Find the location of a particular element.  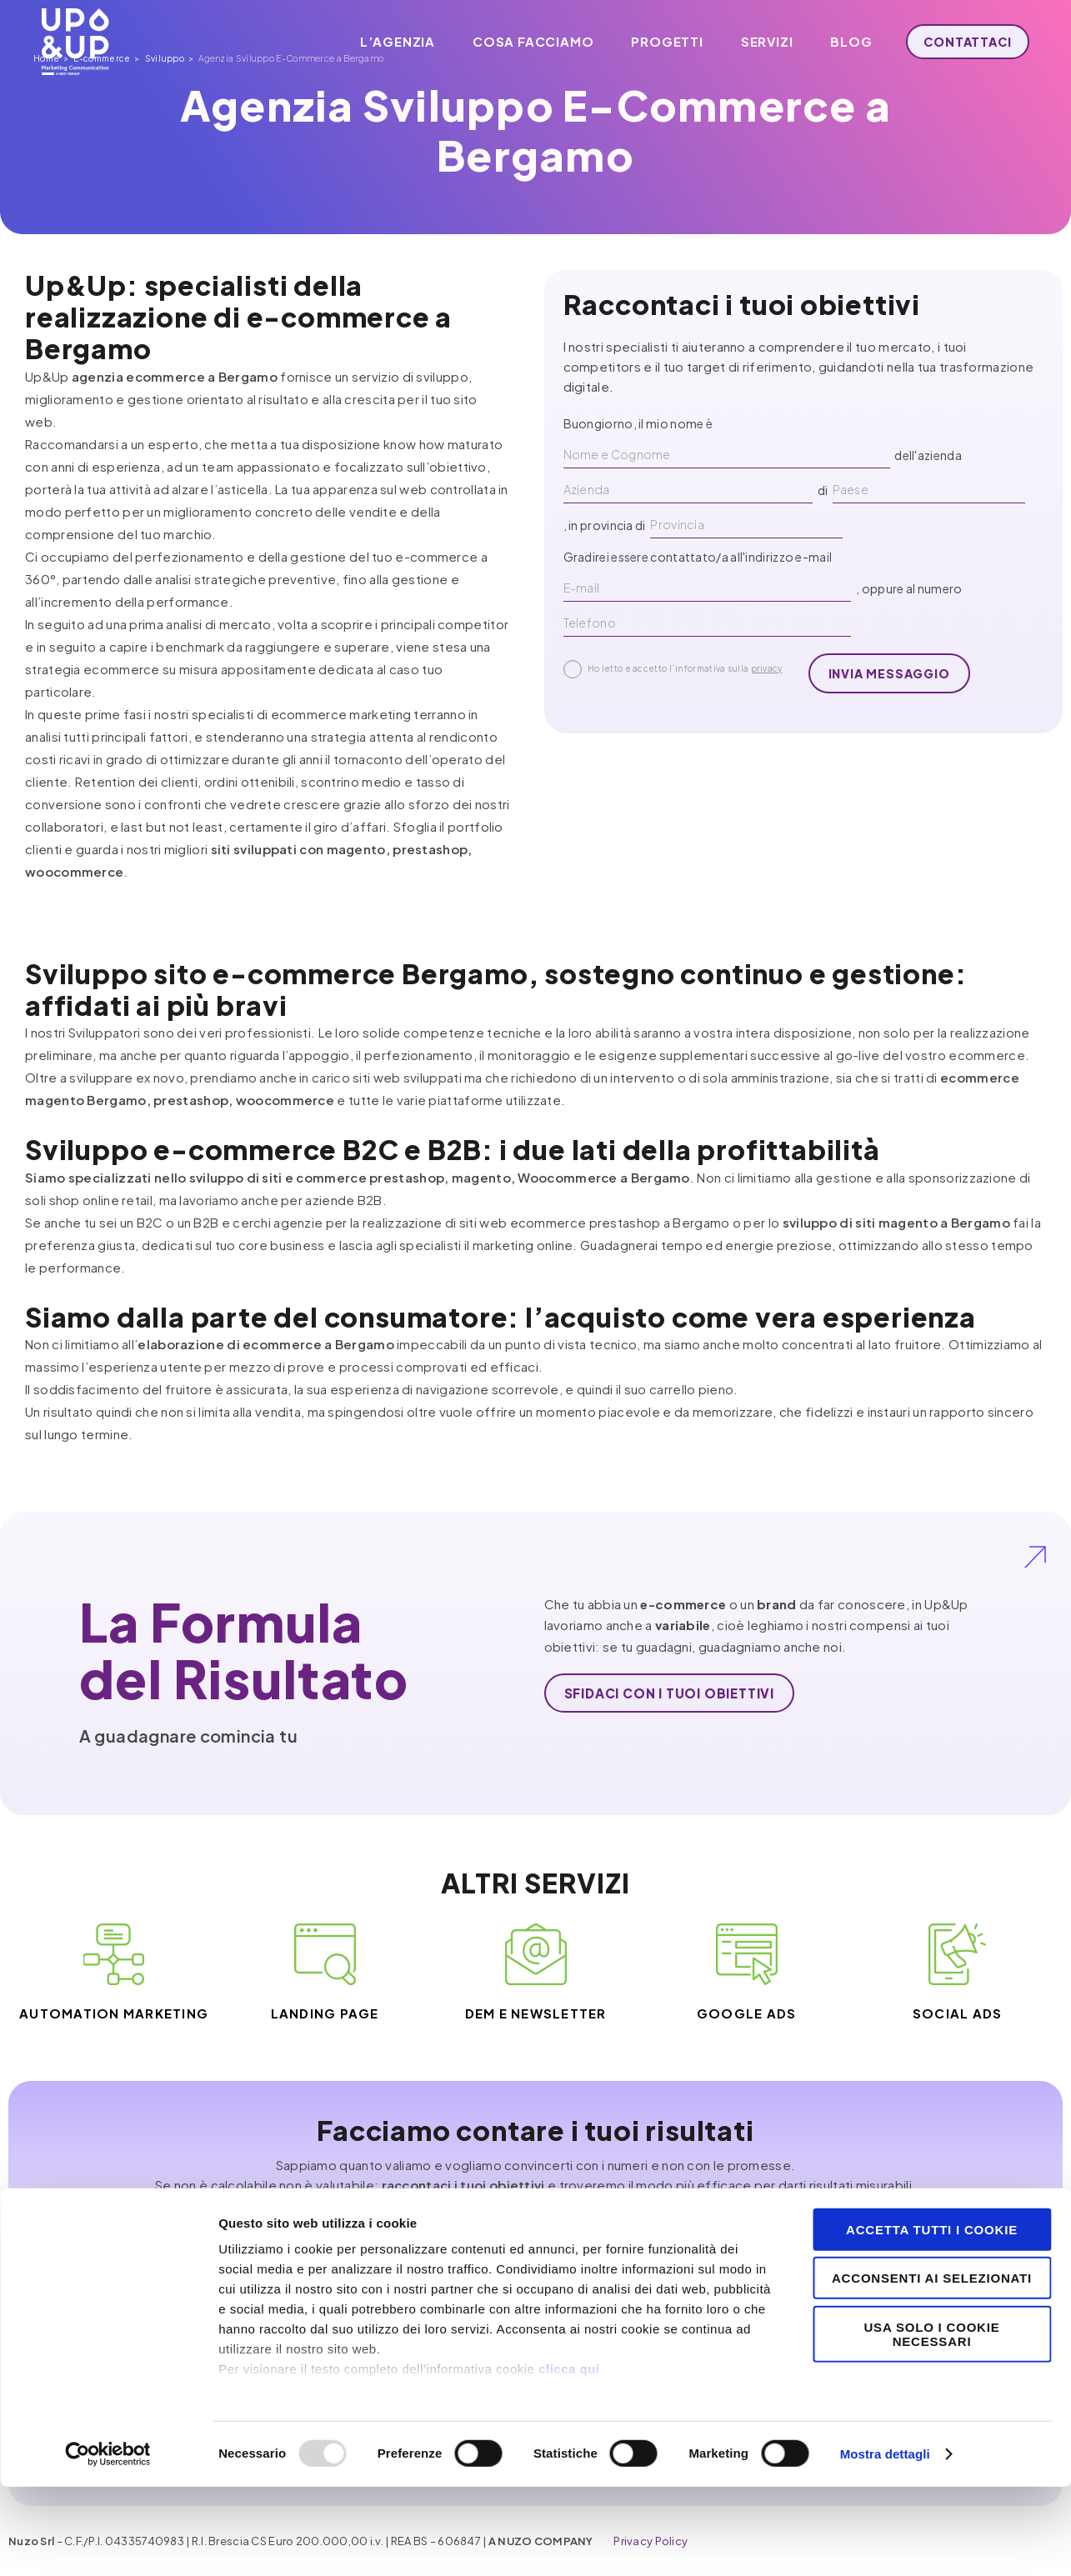

Usa solo i cookie necessari is located at coordinates (931, 2423).